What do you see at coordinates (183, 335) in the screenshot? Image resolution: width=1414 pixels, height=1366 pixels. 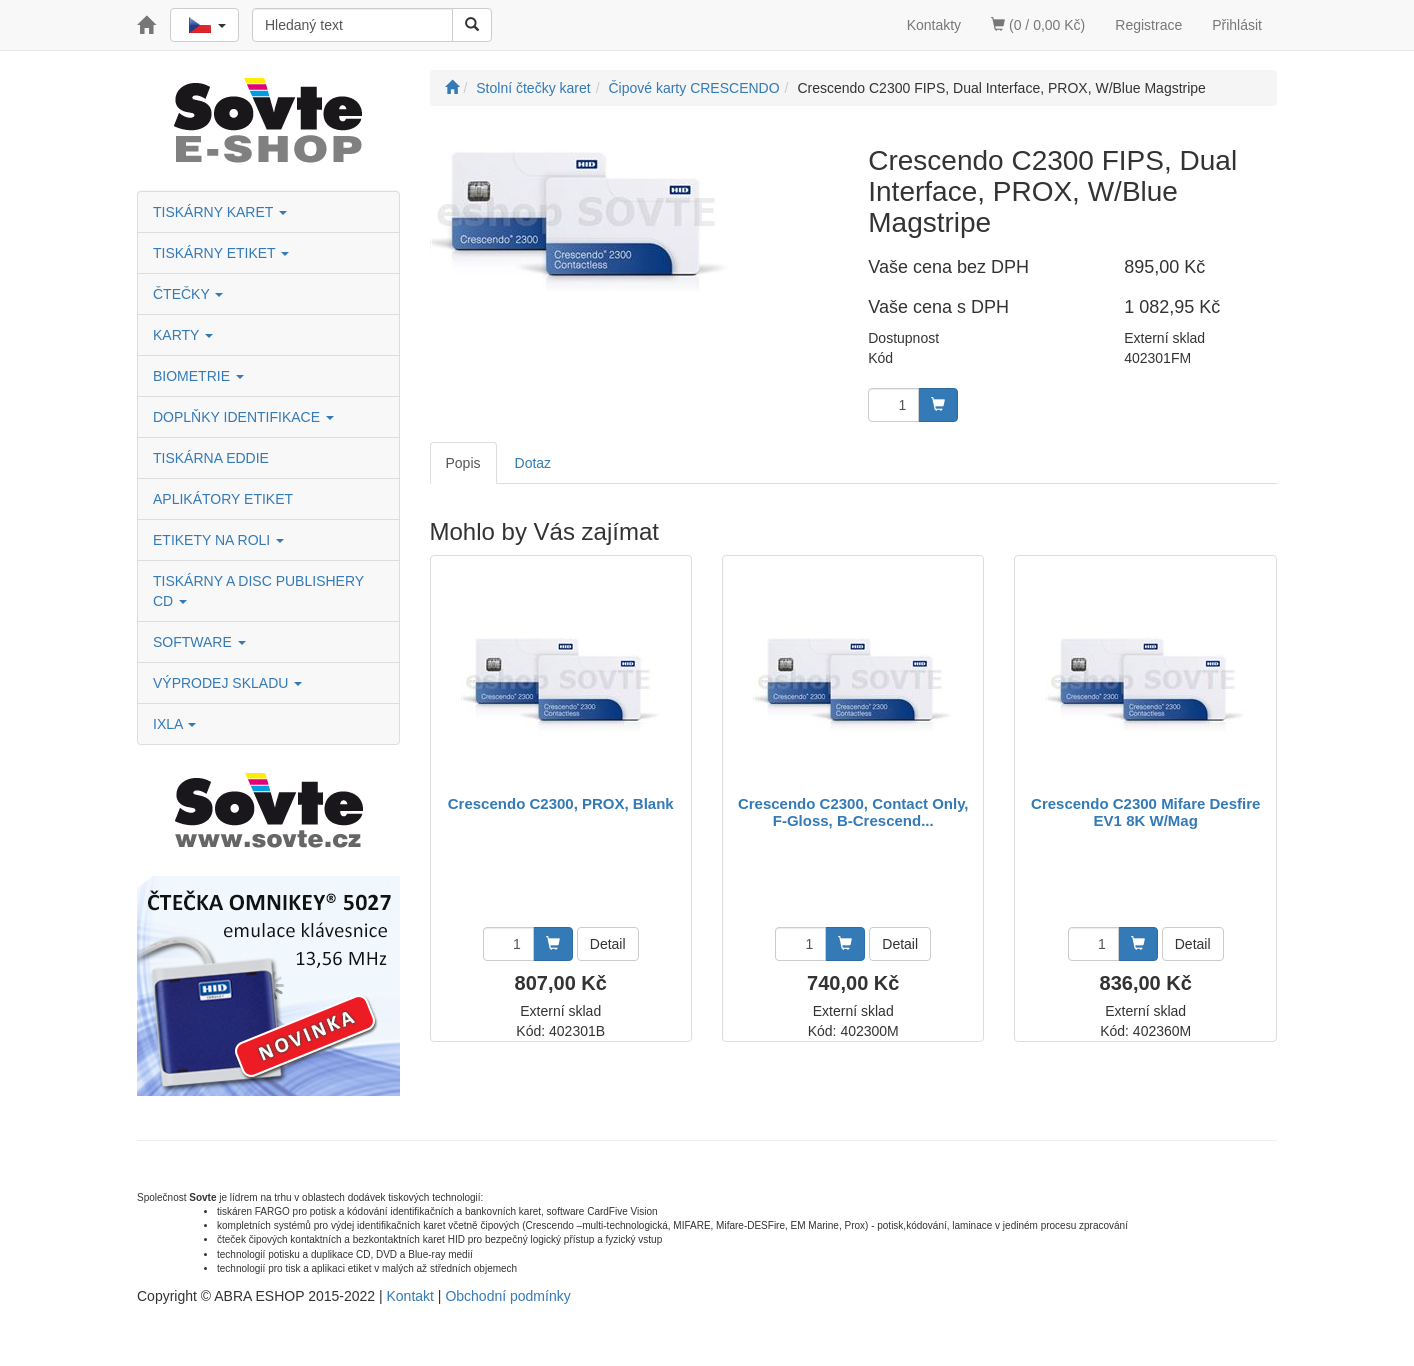 I see `KARTY` at bounding box center [183, 335].